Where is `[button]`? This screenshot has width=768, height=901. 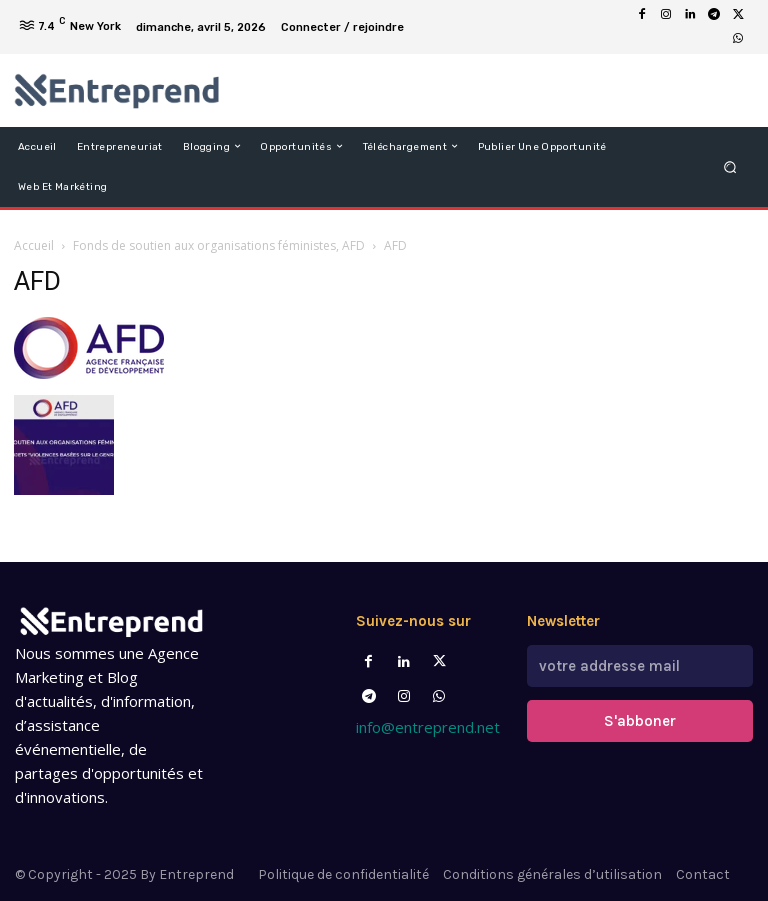 [button] is located at coordinates (730, 166).